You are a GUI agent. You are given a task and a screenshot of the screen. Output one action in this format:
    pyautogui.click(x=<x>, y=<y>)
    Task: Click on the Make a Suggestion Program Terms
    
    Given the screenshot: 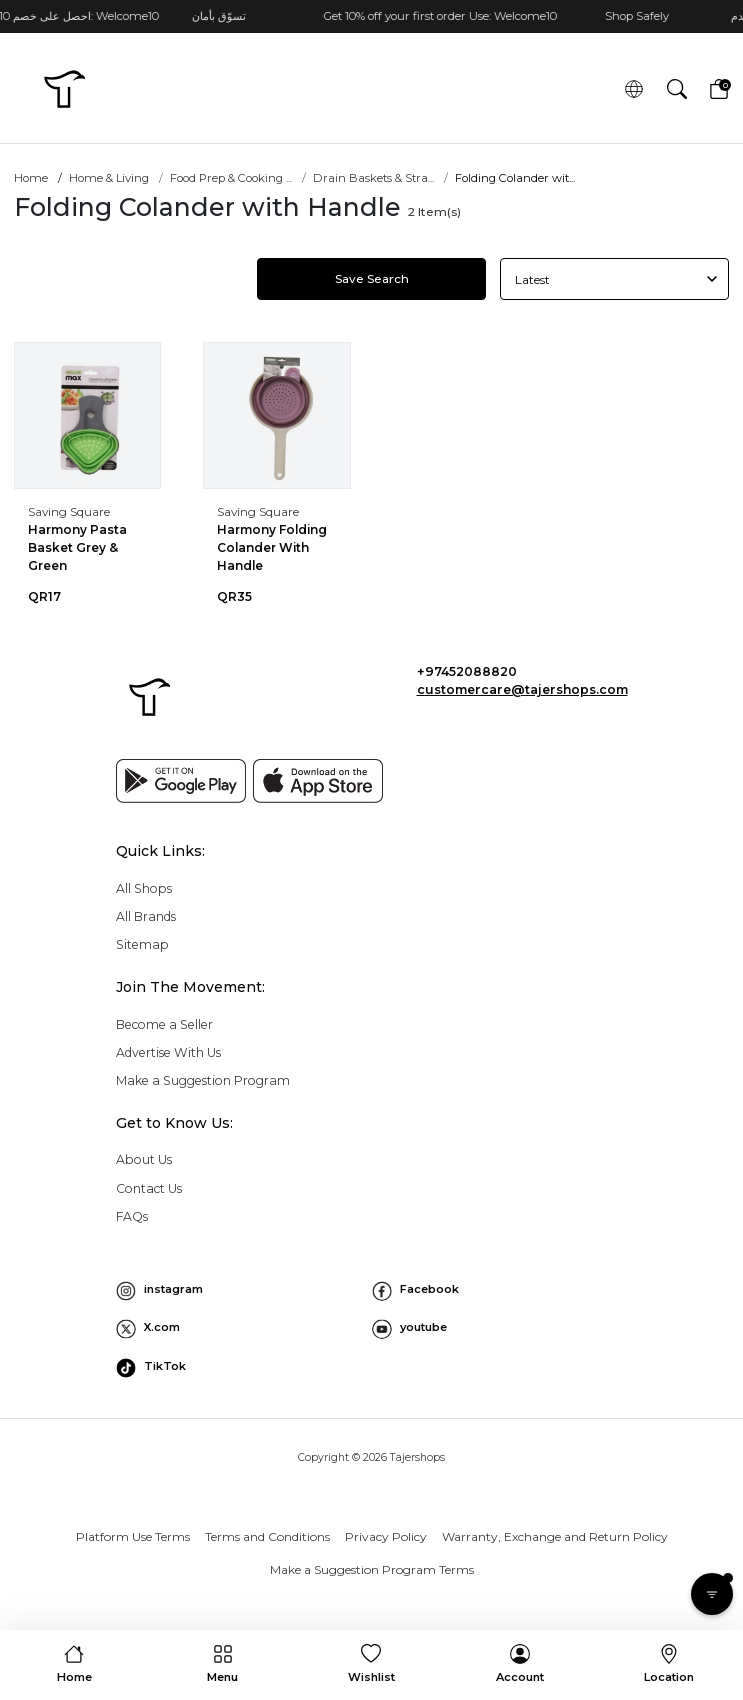 What is the action you would take?
    pyautogui.click(x=372, y=1569)
    